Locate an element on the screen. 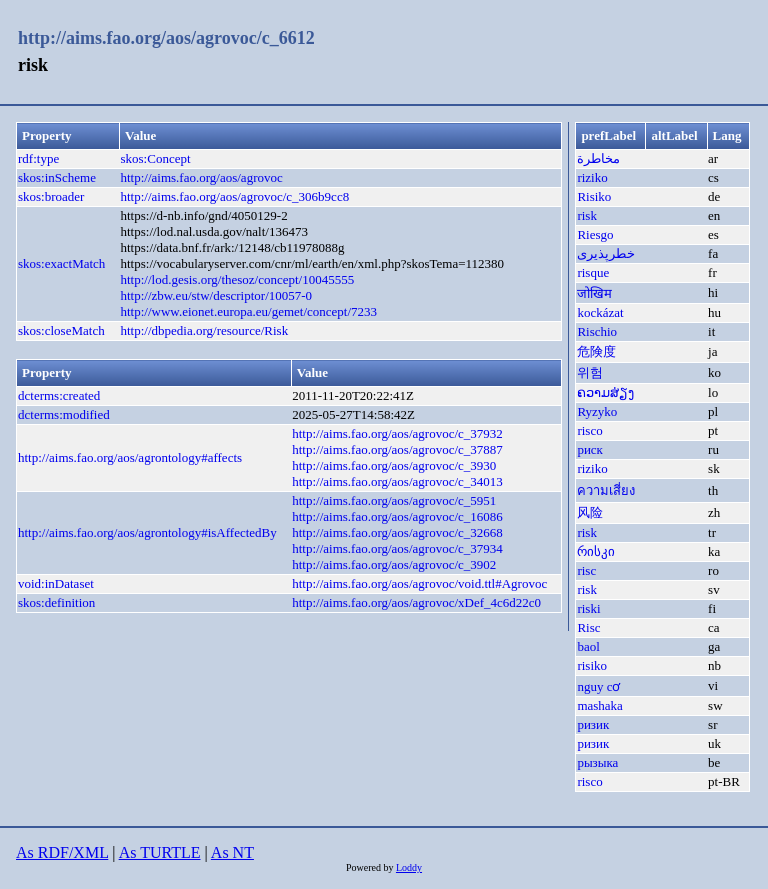 This screenshot has height=889, width=768. 위험 is located at coordinates (590, 372).